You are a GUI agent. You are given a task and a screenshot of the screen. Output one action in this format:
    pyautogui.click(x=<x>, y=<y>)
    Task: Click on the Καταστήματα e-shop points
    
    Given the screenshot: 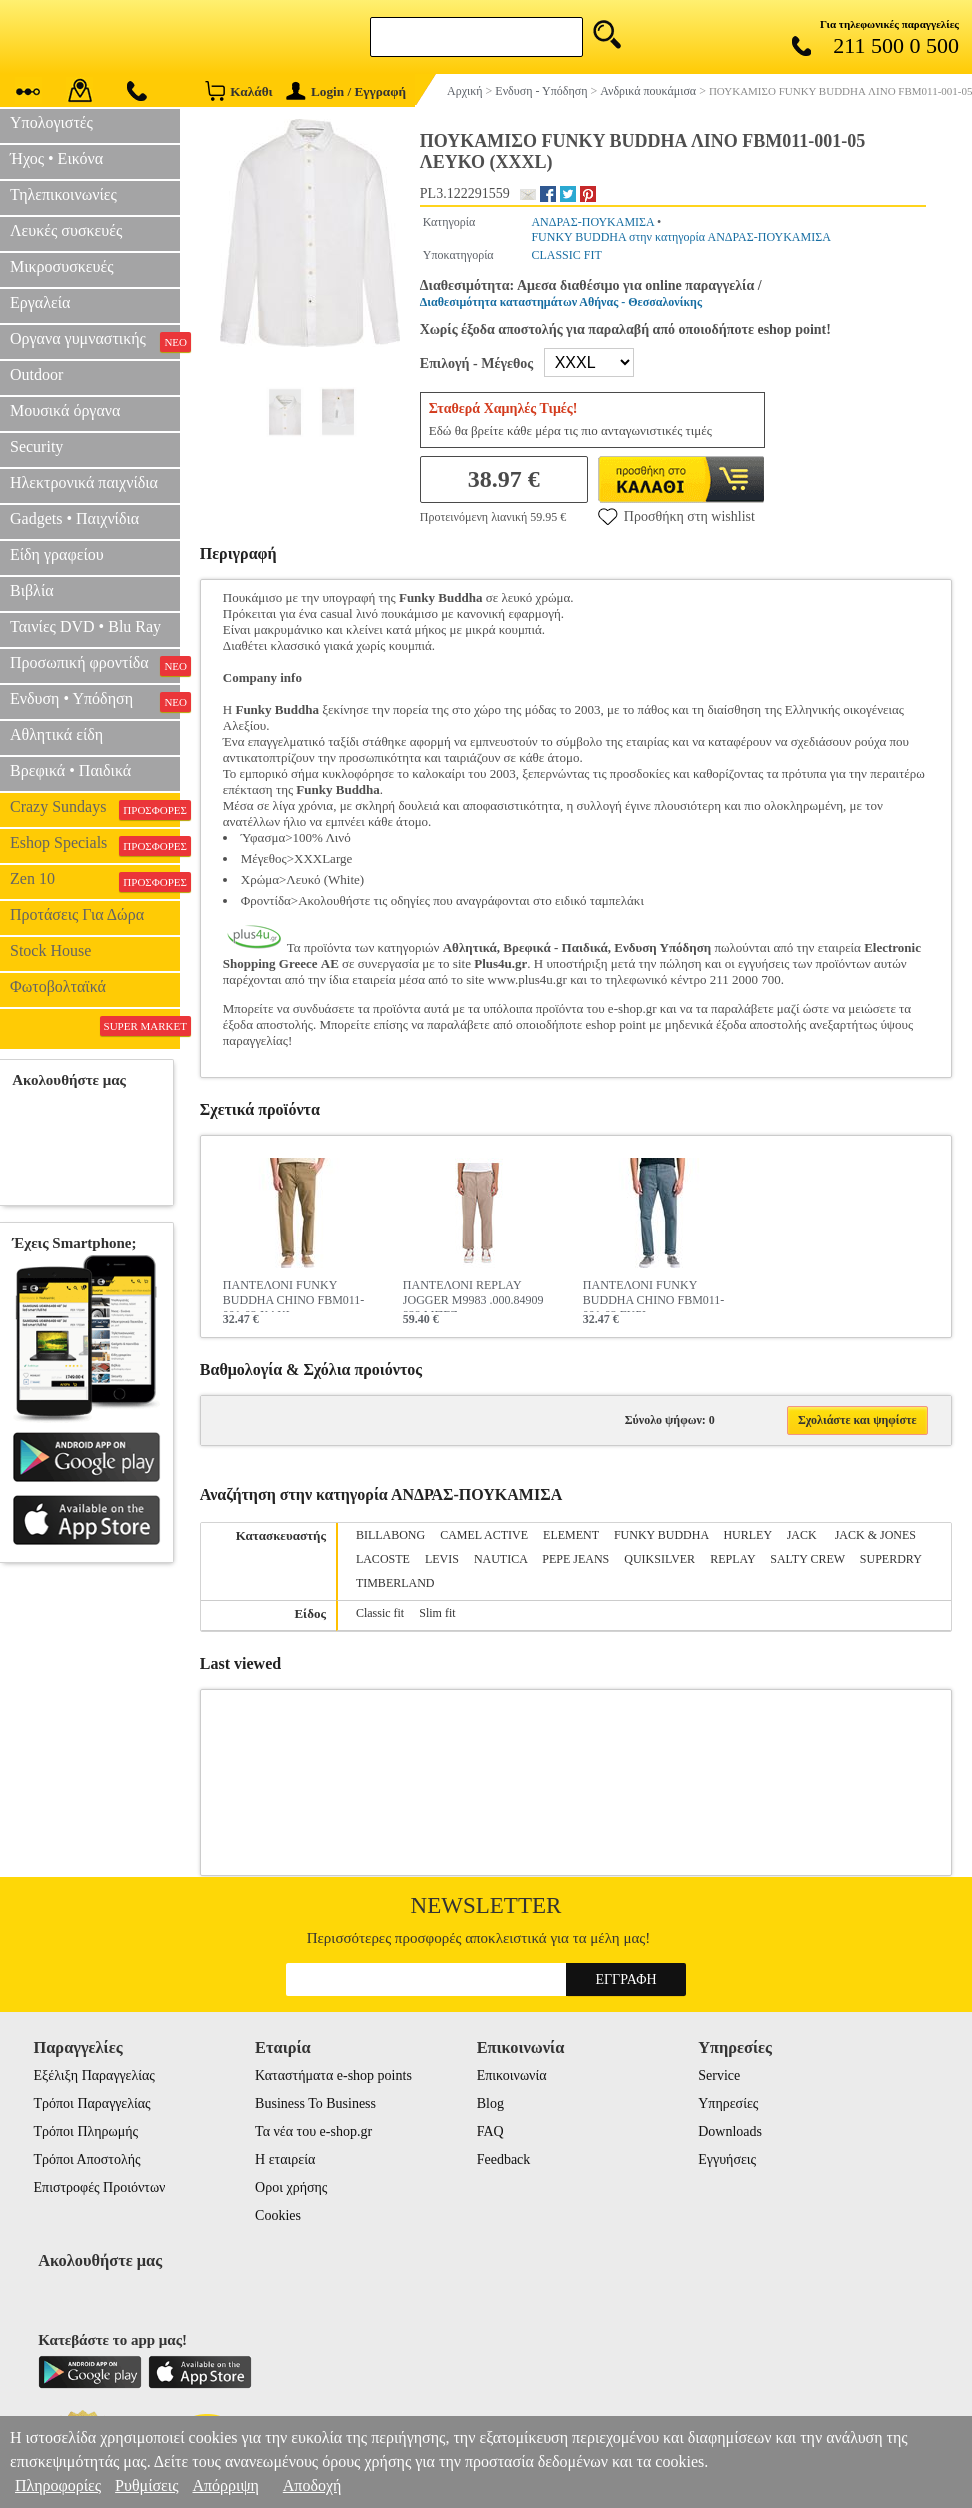 What is the action you would take?
    pyautogui.click(x=333, y=2075)
    